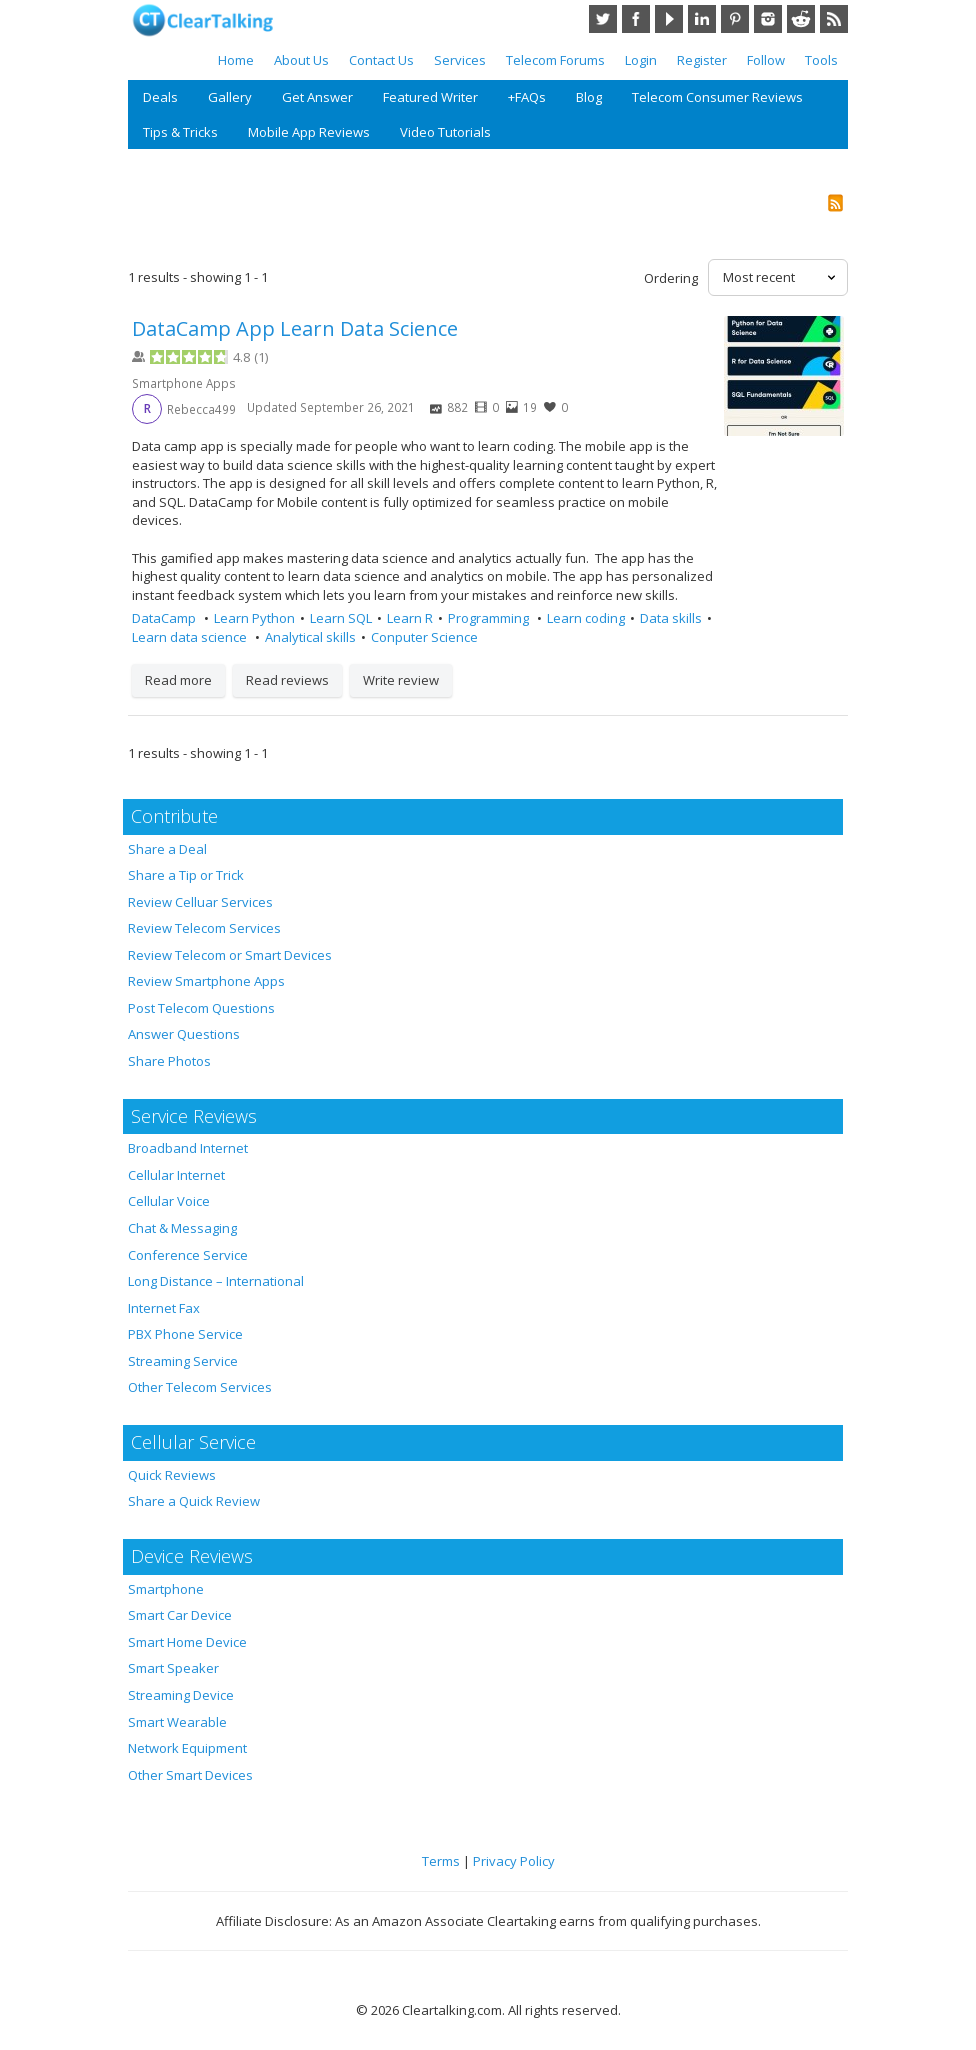 This screenshot has height=2050, width=976. Describe the element at coordinates (768, 19) in the screenshot. I see `Instagram` at that location.